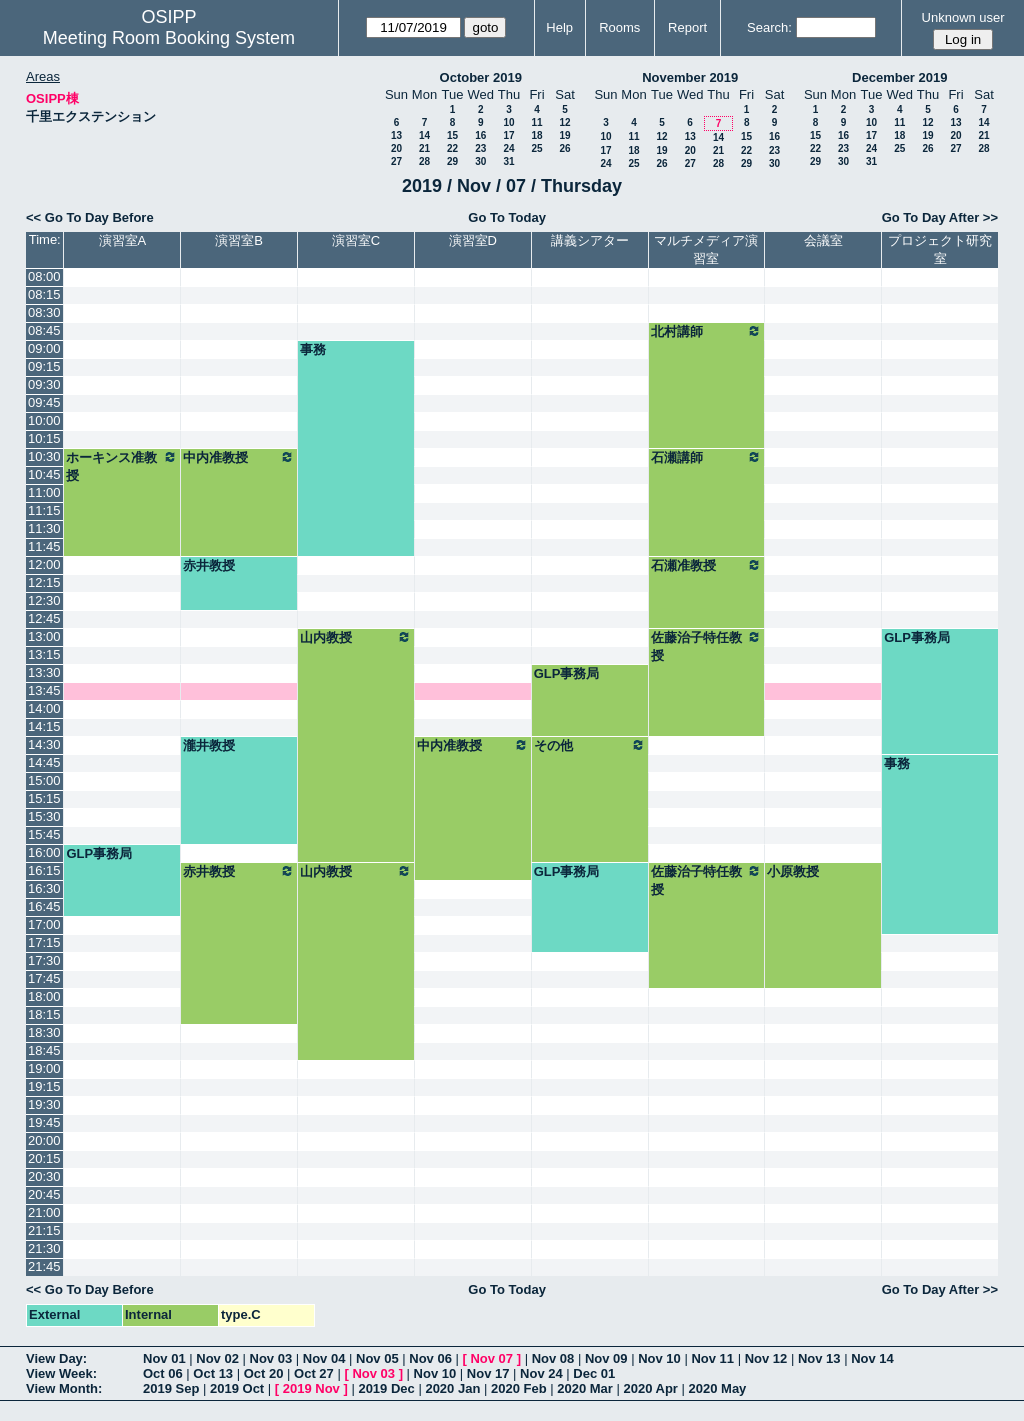 This screenshot has width=1024, height=1421. What do you see at coordinates (536, 135) in the screenshot?
I see `18` at bounding box center [536, 135].